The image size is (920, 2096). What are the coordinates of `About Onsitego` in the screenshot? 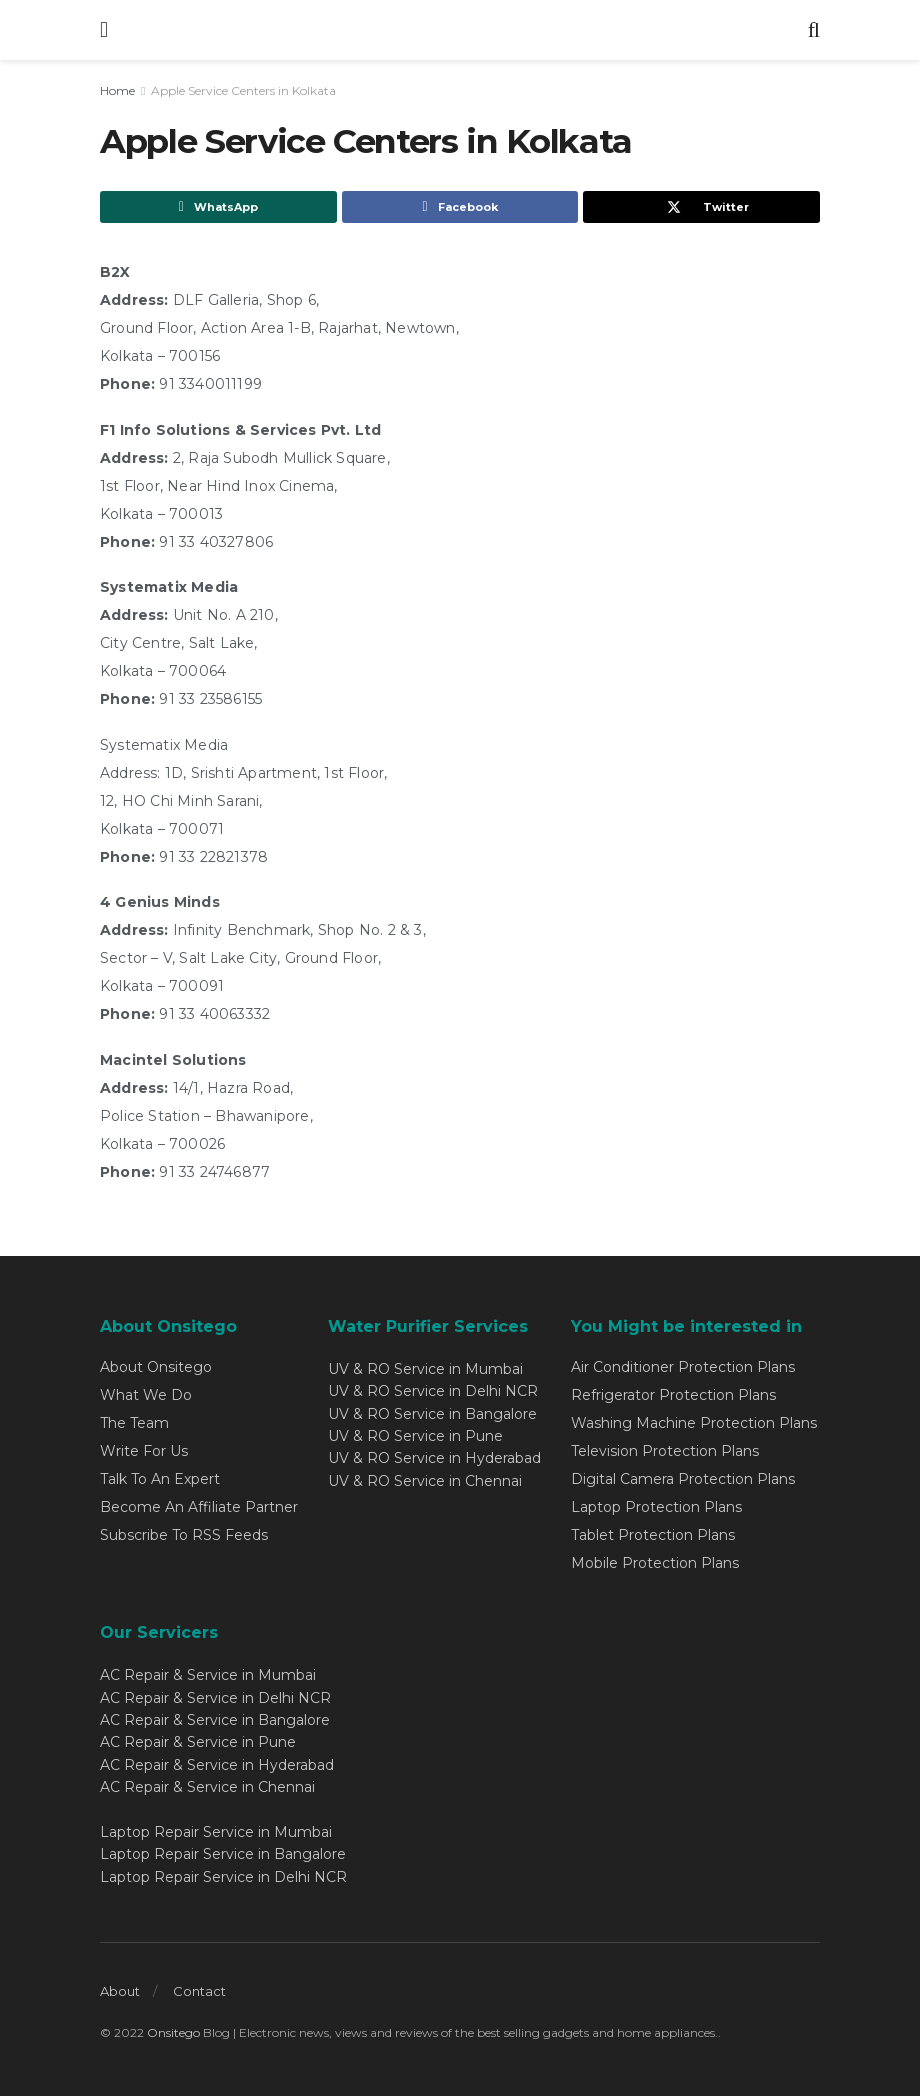 It's located at (156, 1367).